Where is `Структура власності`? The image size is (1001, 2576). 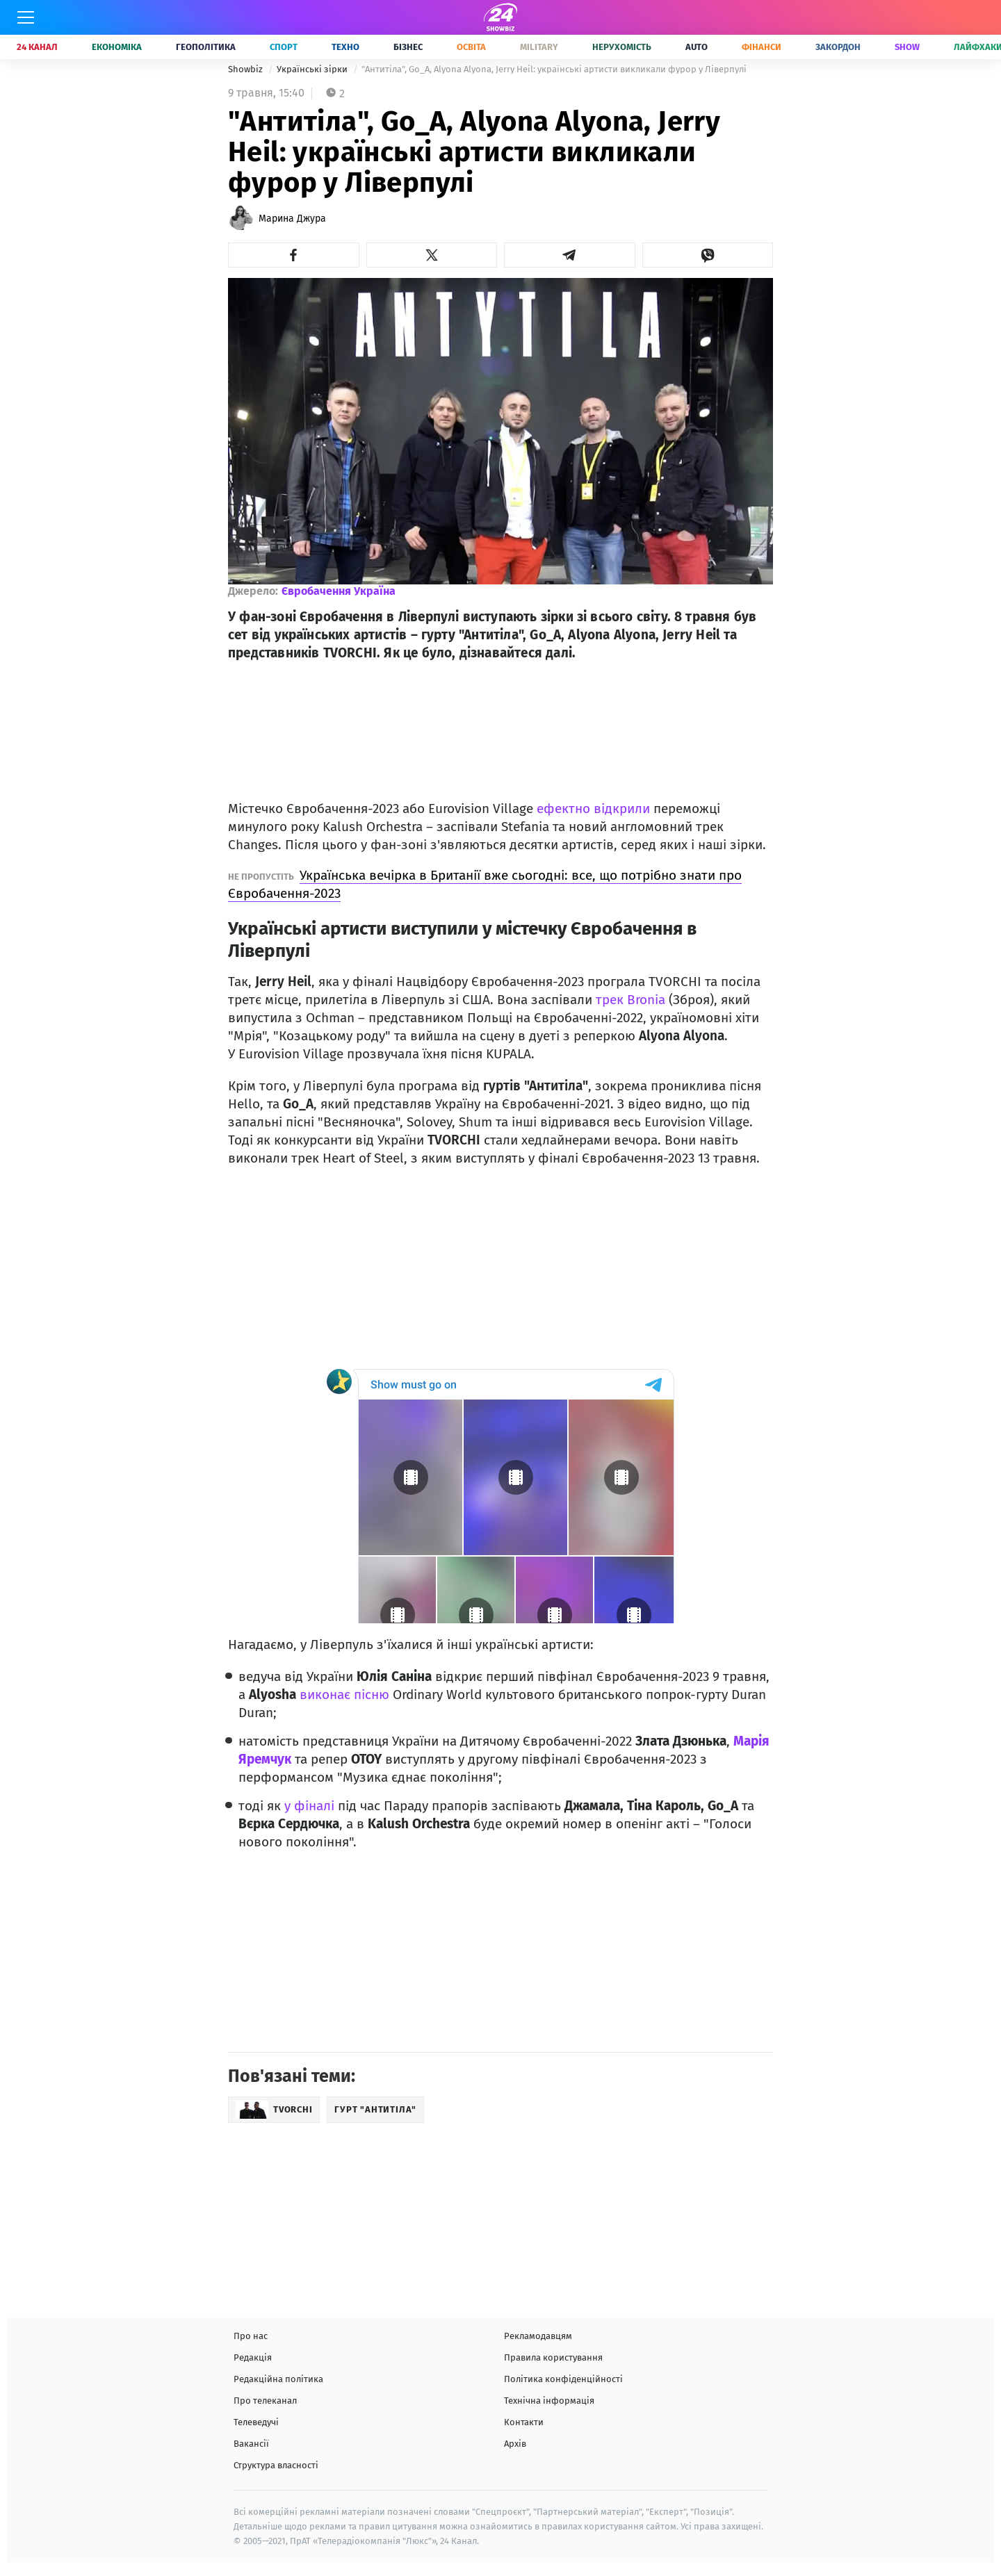
Структура власності is located at coordinates (276, 2465).